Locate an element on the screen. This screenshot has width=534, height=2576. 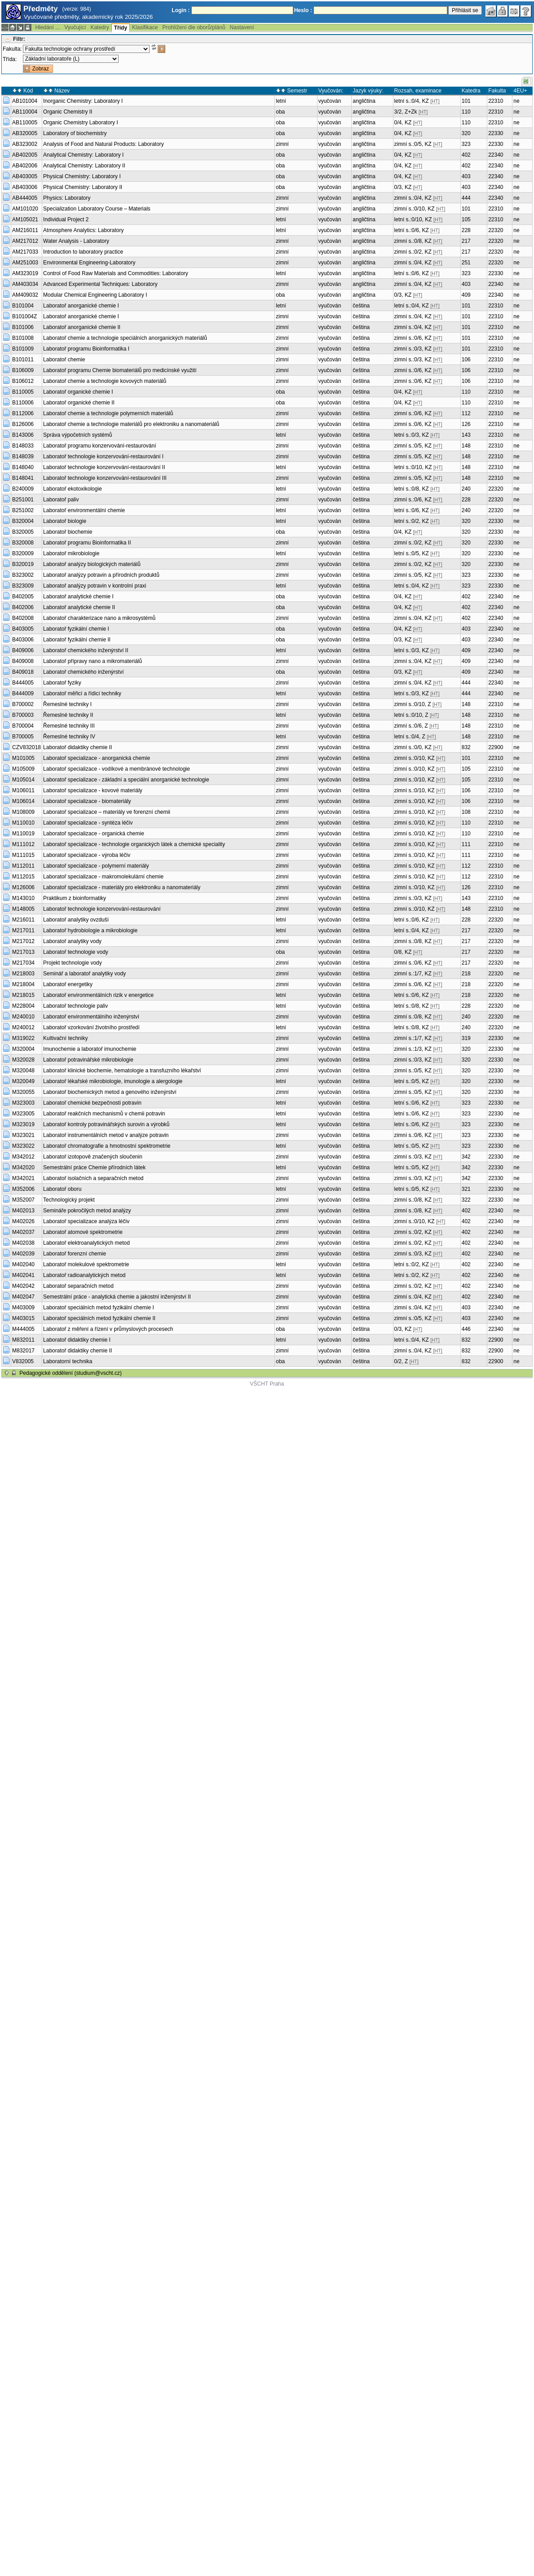
Laboratoř specializace - syntéza léčiv is located at coordinates (87, 823).